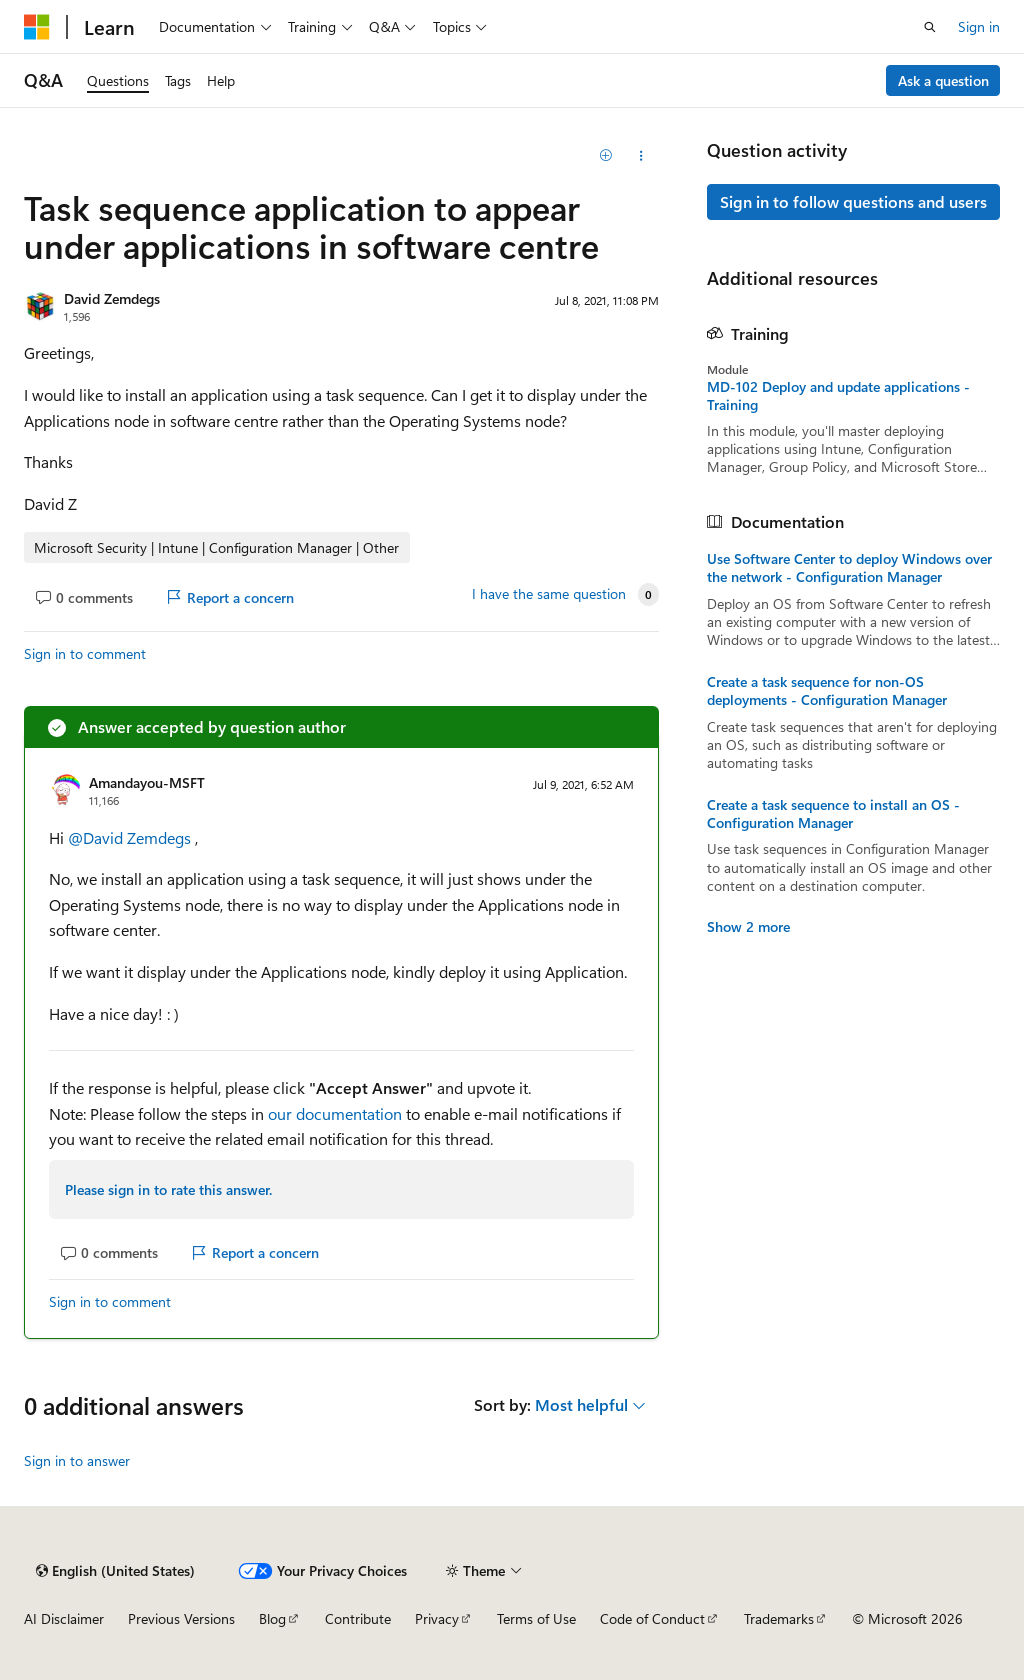  What do you see at coordinates (85, 653) in the screenshot?
I see `Sign in to comment` at bounding box center [85, 653].